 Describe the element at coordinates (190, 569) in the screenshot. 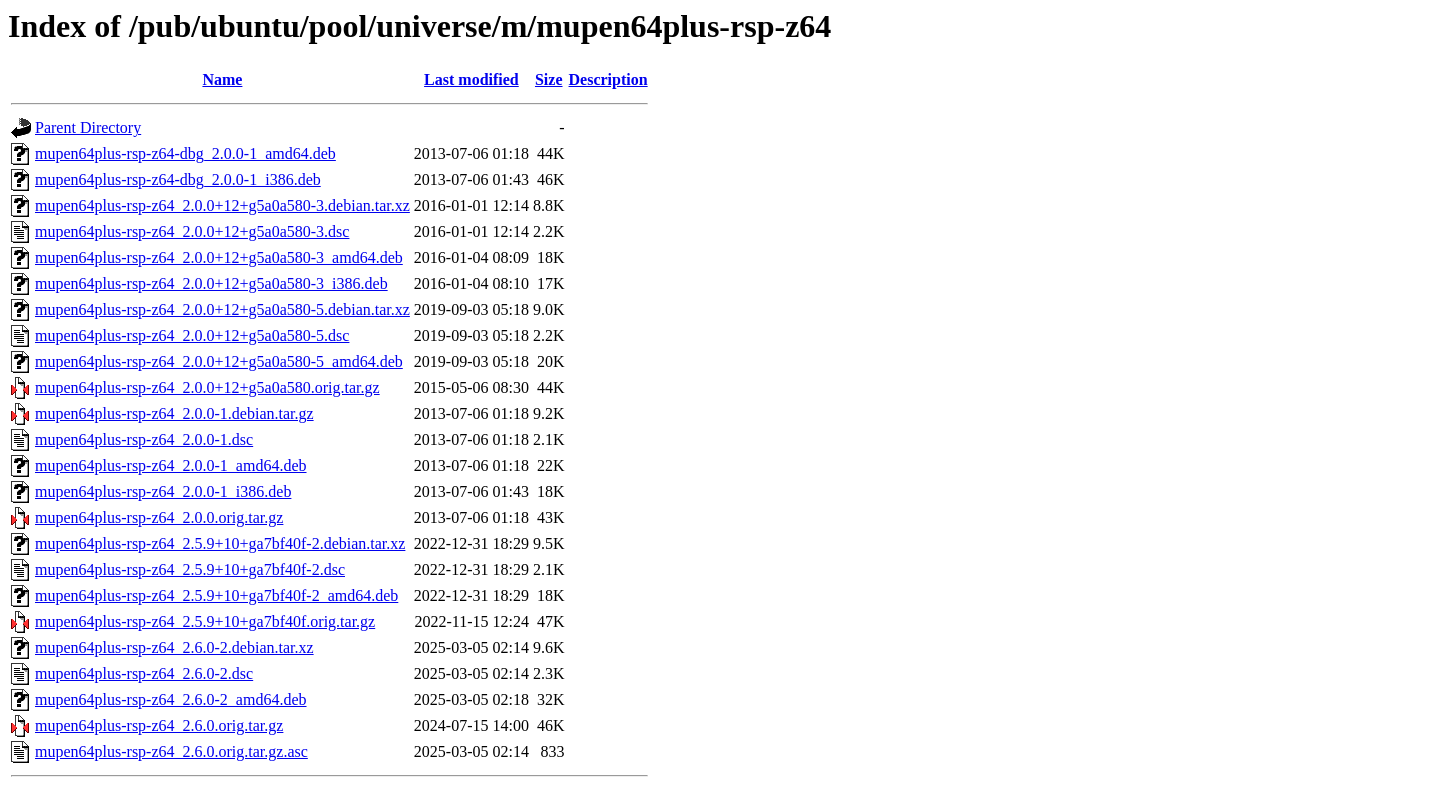

I see `mupen64plus-rsp-z64_2.5.9+10+ga7bf40f-2.dsc` at that location.